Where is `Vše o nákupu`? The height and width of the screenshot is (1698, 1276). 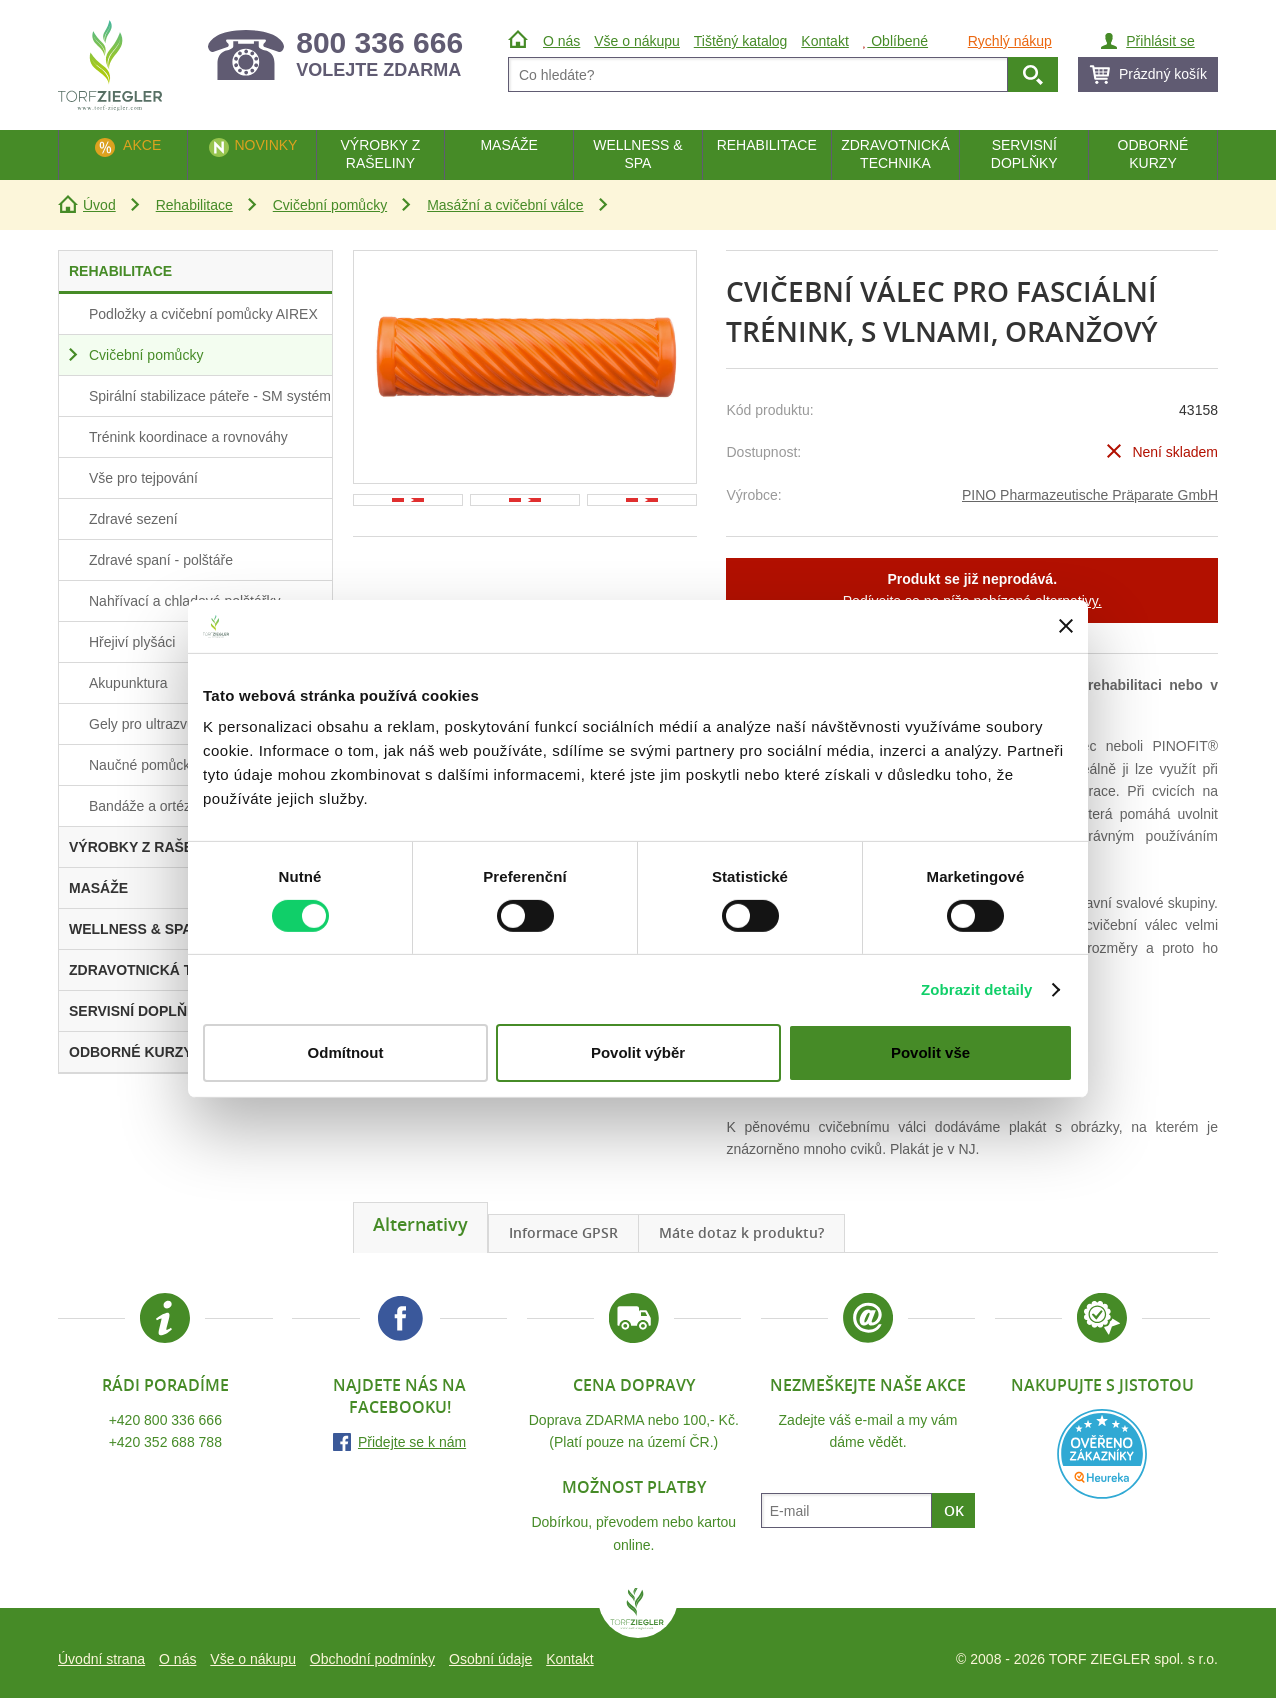 Vše o nákupu is located at coordinates (253, 1659).